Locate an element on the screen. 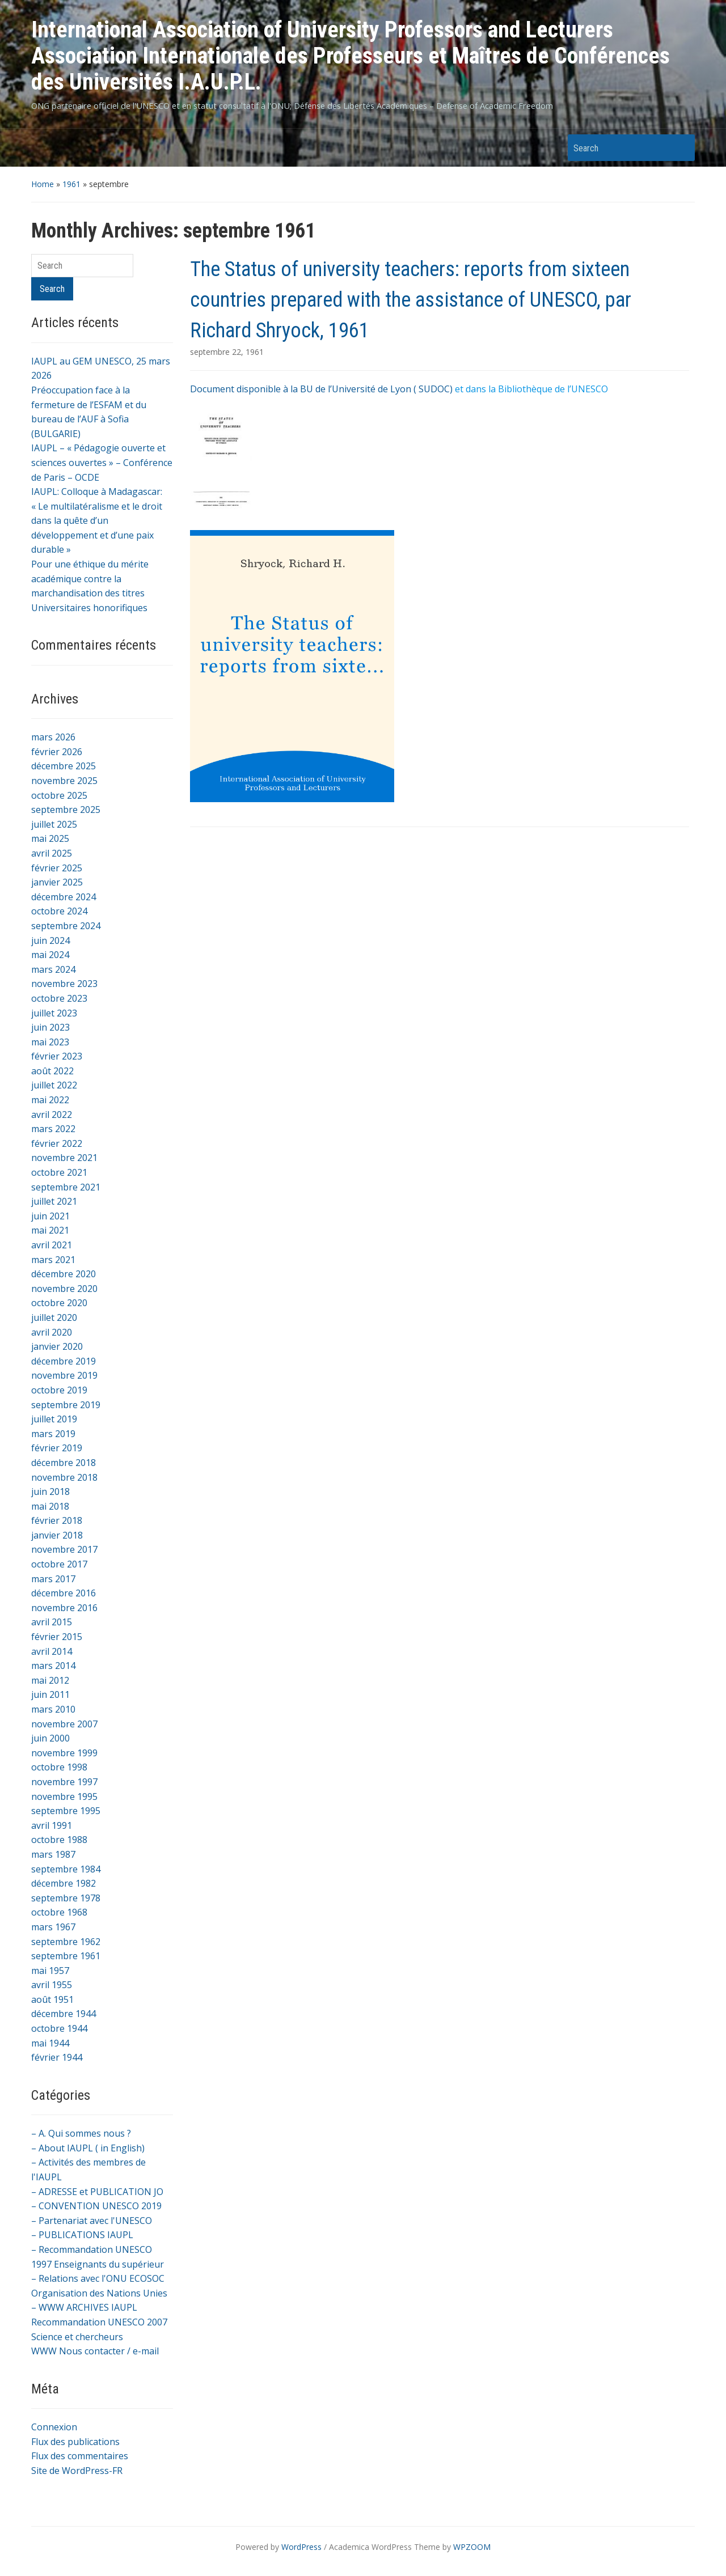  avril 1955 is located at coordinates (51, 1984).